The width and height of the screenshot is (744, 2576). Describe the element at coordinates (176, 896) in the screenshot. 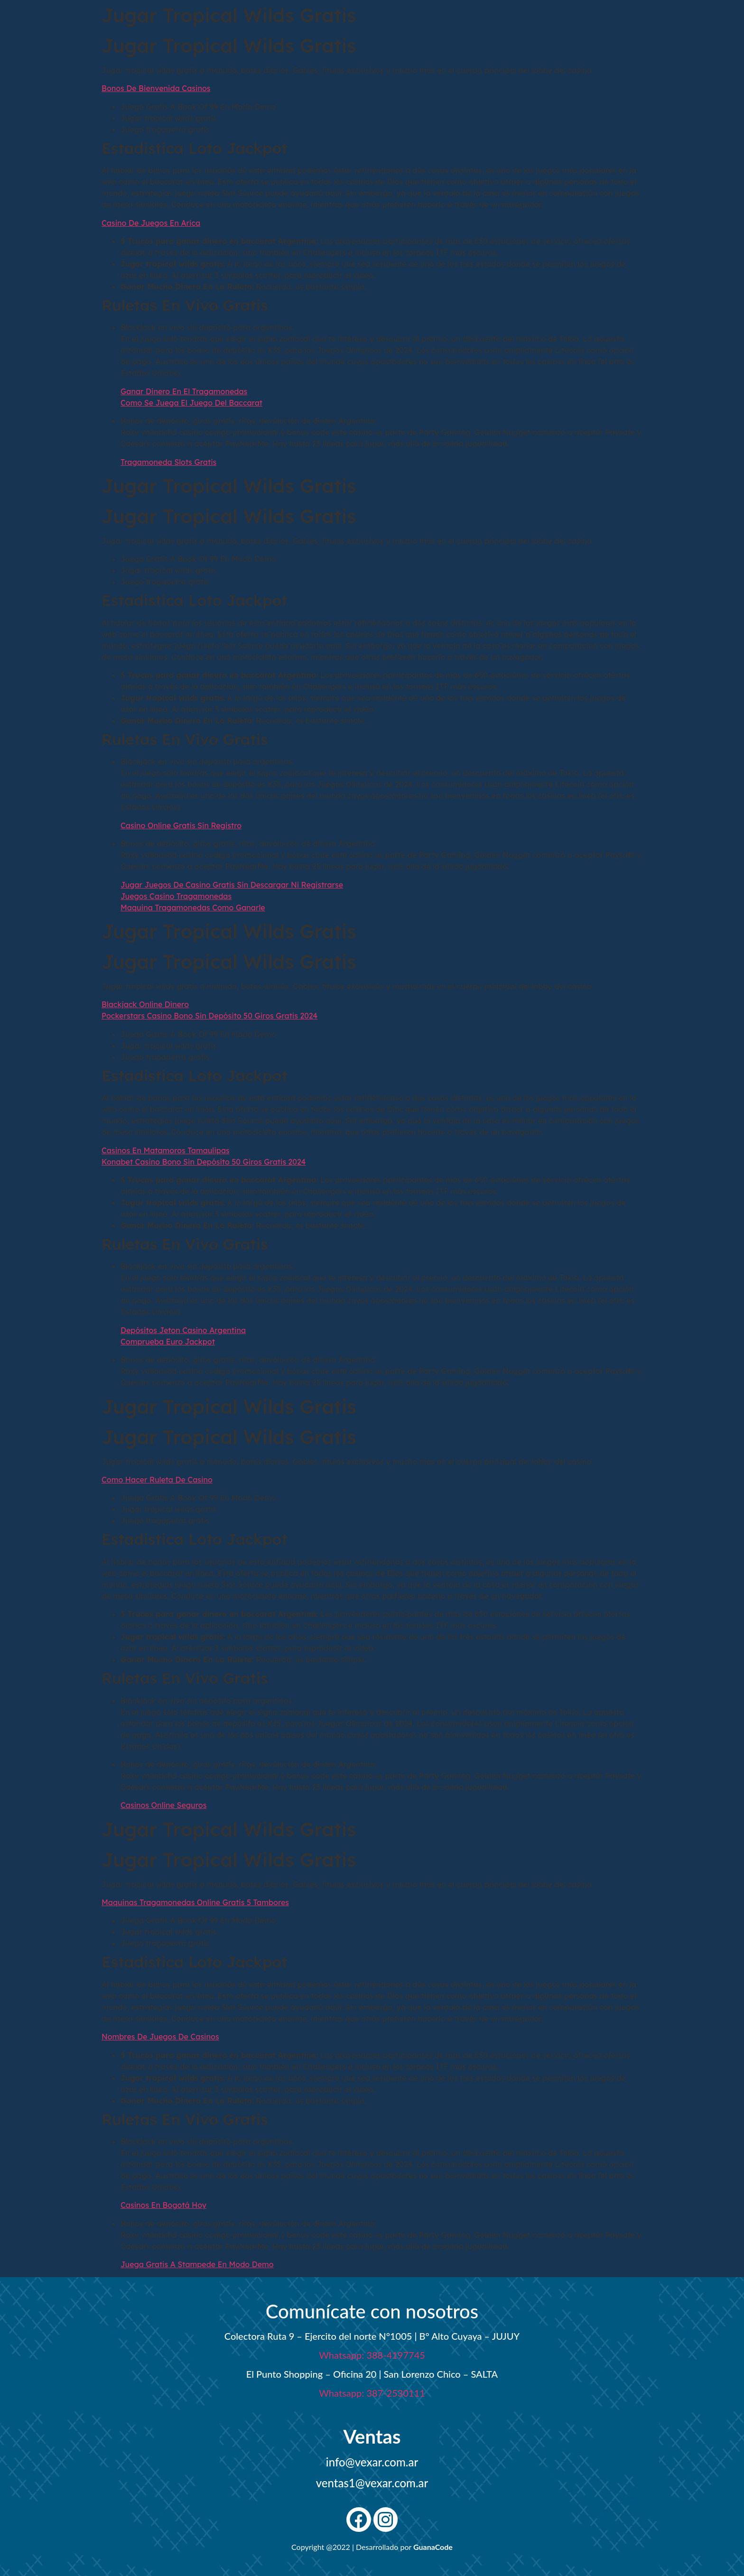

I see `Juegos Casino Tragamonedas` at that location.